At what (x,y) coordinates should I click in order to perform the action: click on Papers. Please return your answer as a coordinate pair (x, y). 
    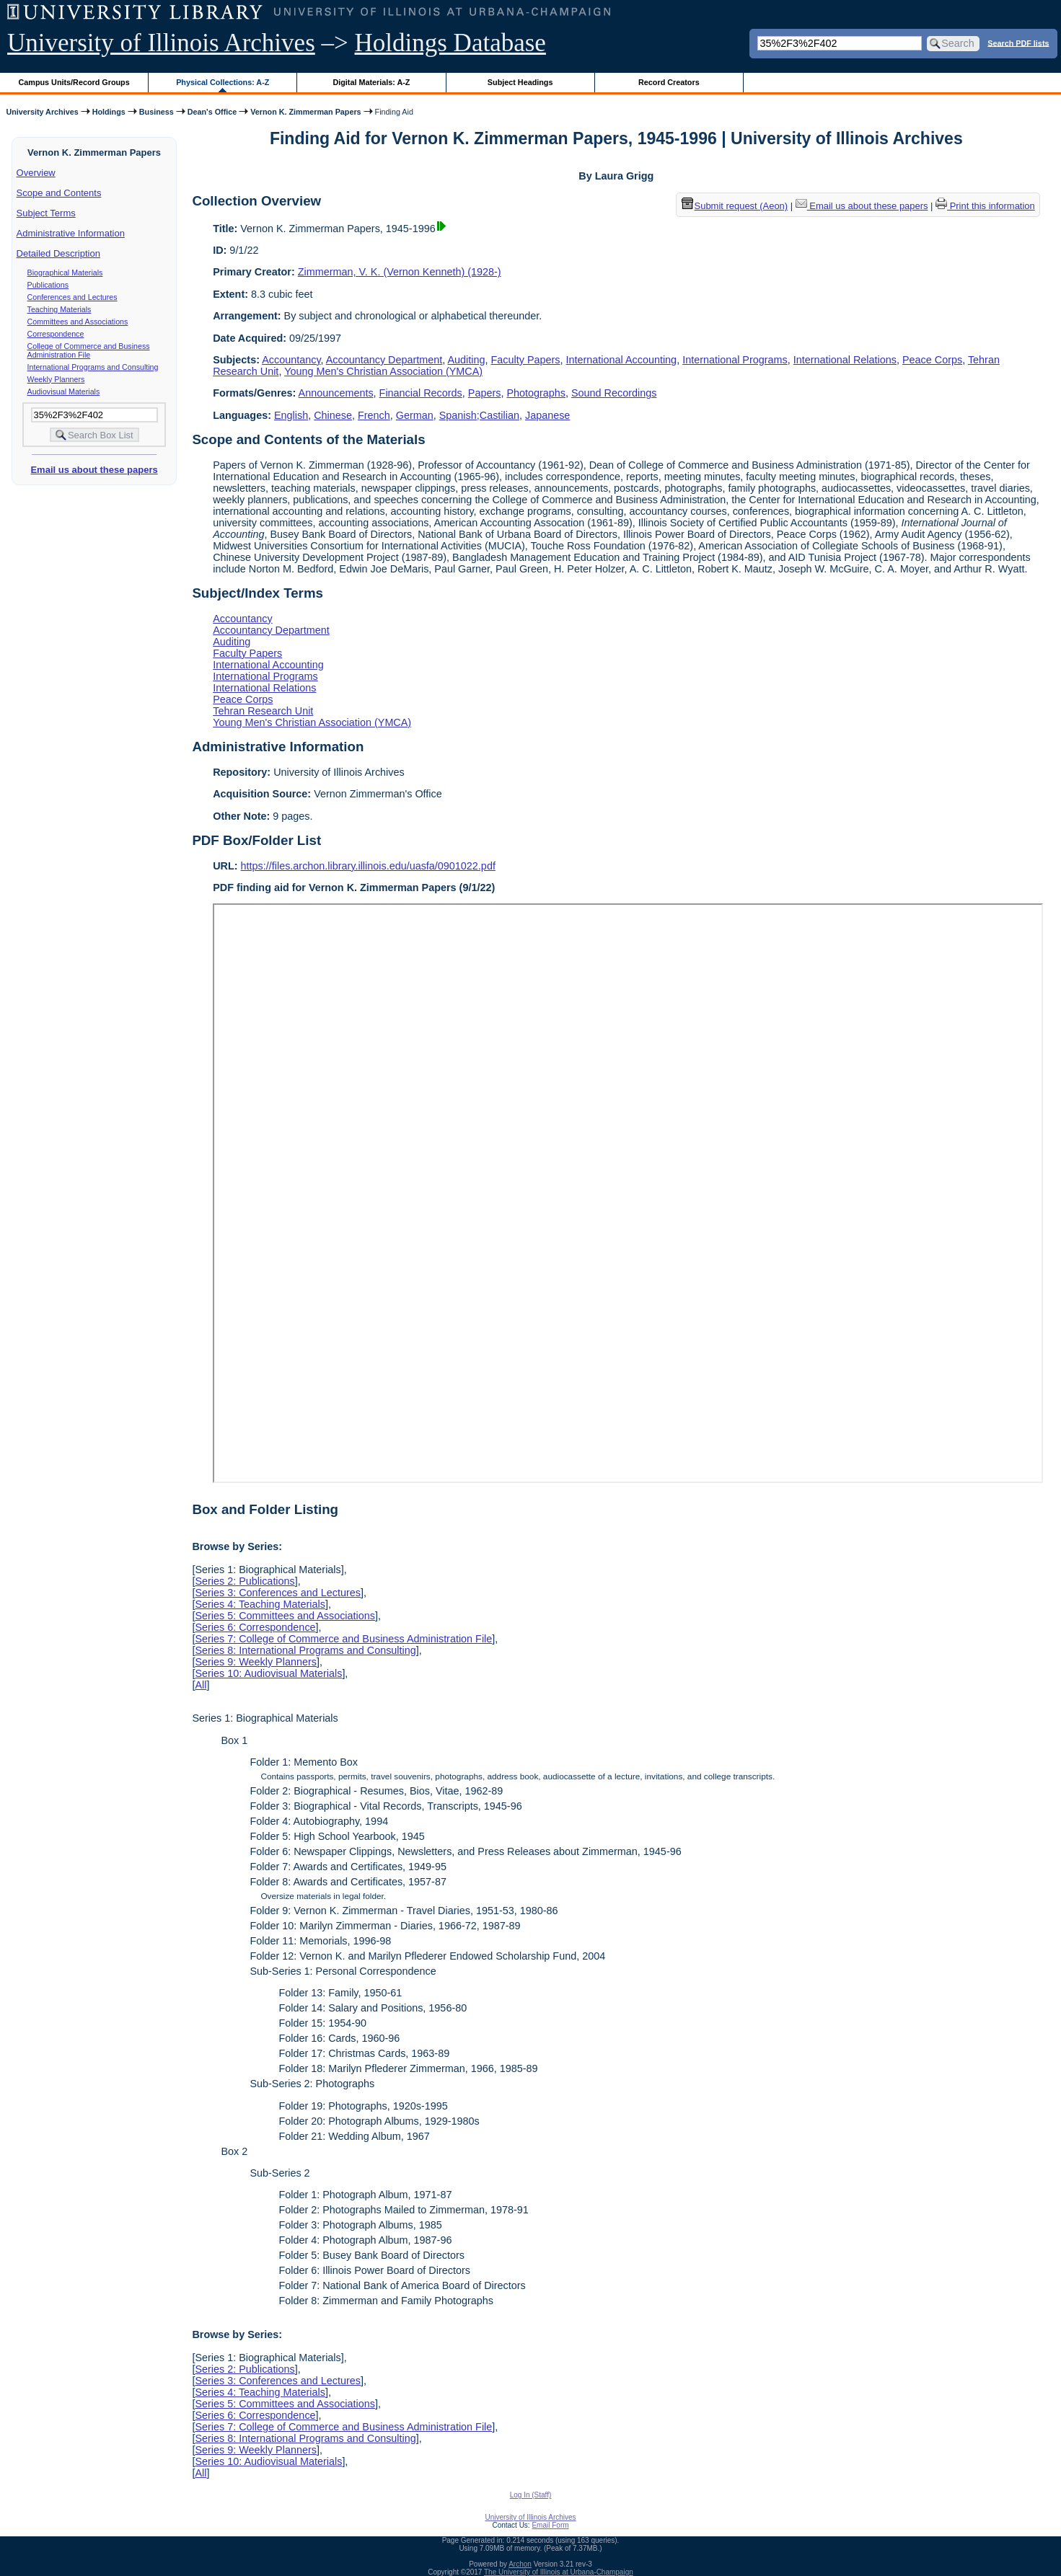
    Looking at the image, I should click on (484, 393).